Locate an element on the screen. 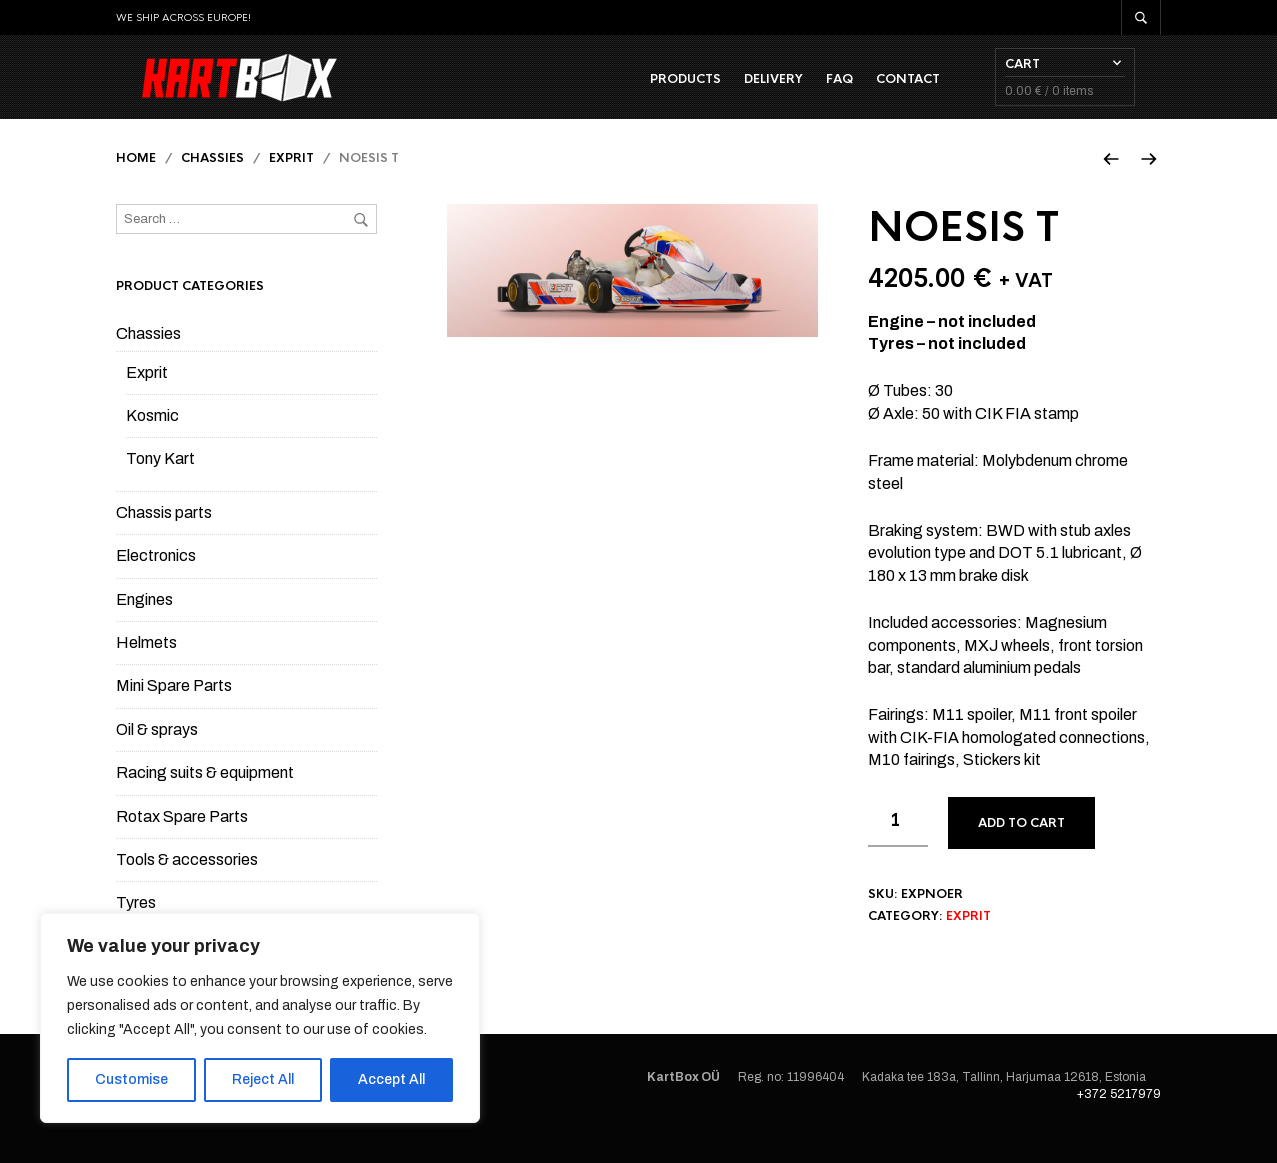 The height and width of the screenshot is (1163, 1277). Reject All is located at coordinates (263, 1079).